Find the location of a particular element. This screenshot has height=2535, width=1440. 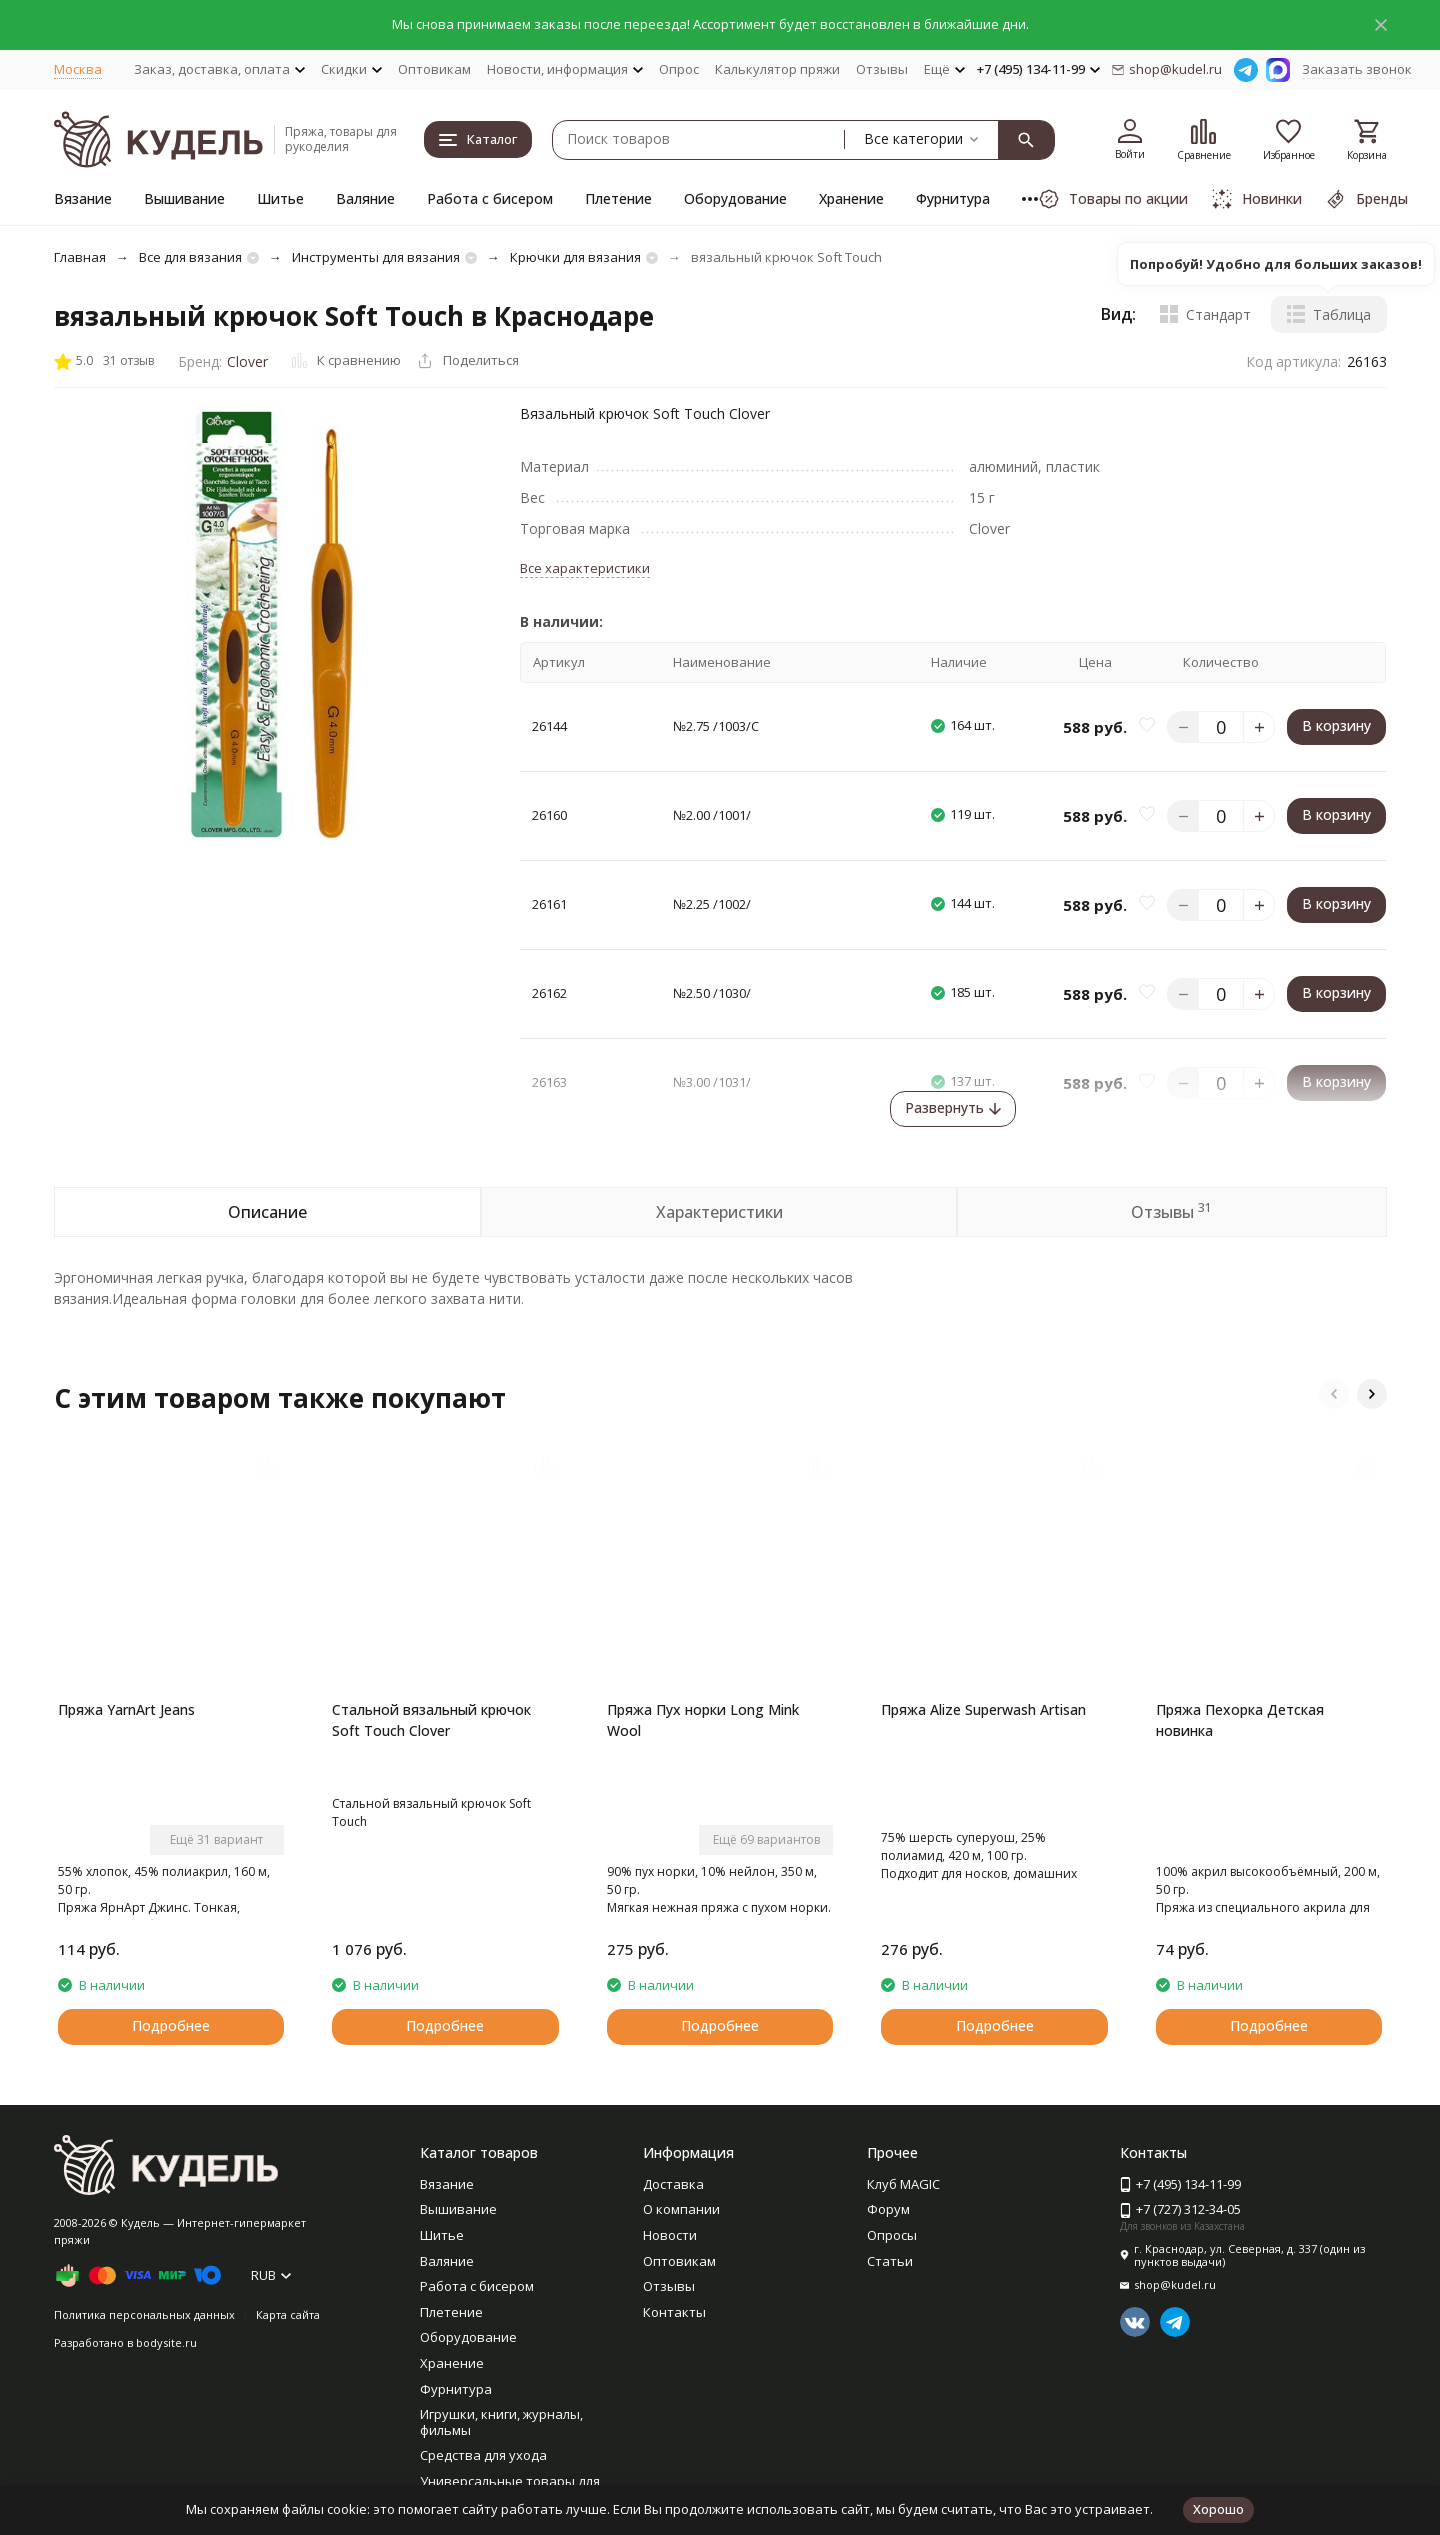

Пряжа Alize Superwash Artisan is located at coordinates (983, 1709).